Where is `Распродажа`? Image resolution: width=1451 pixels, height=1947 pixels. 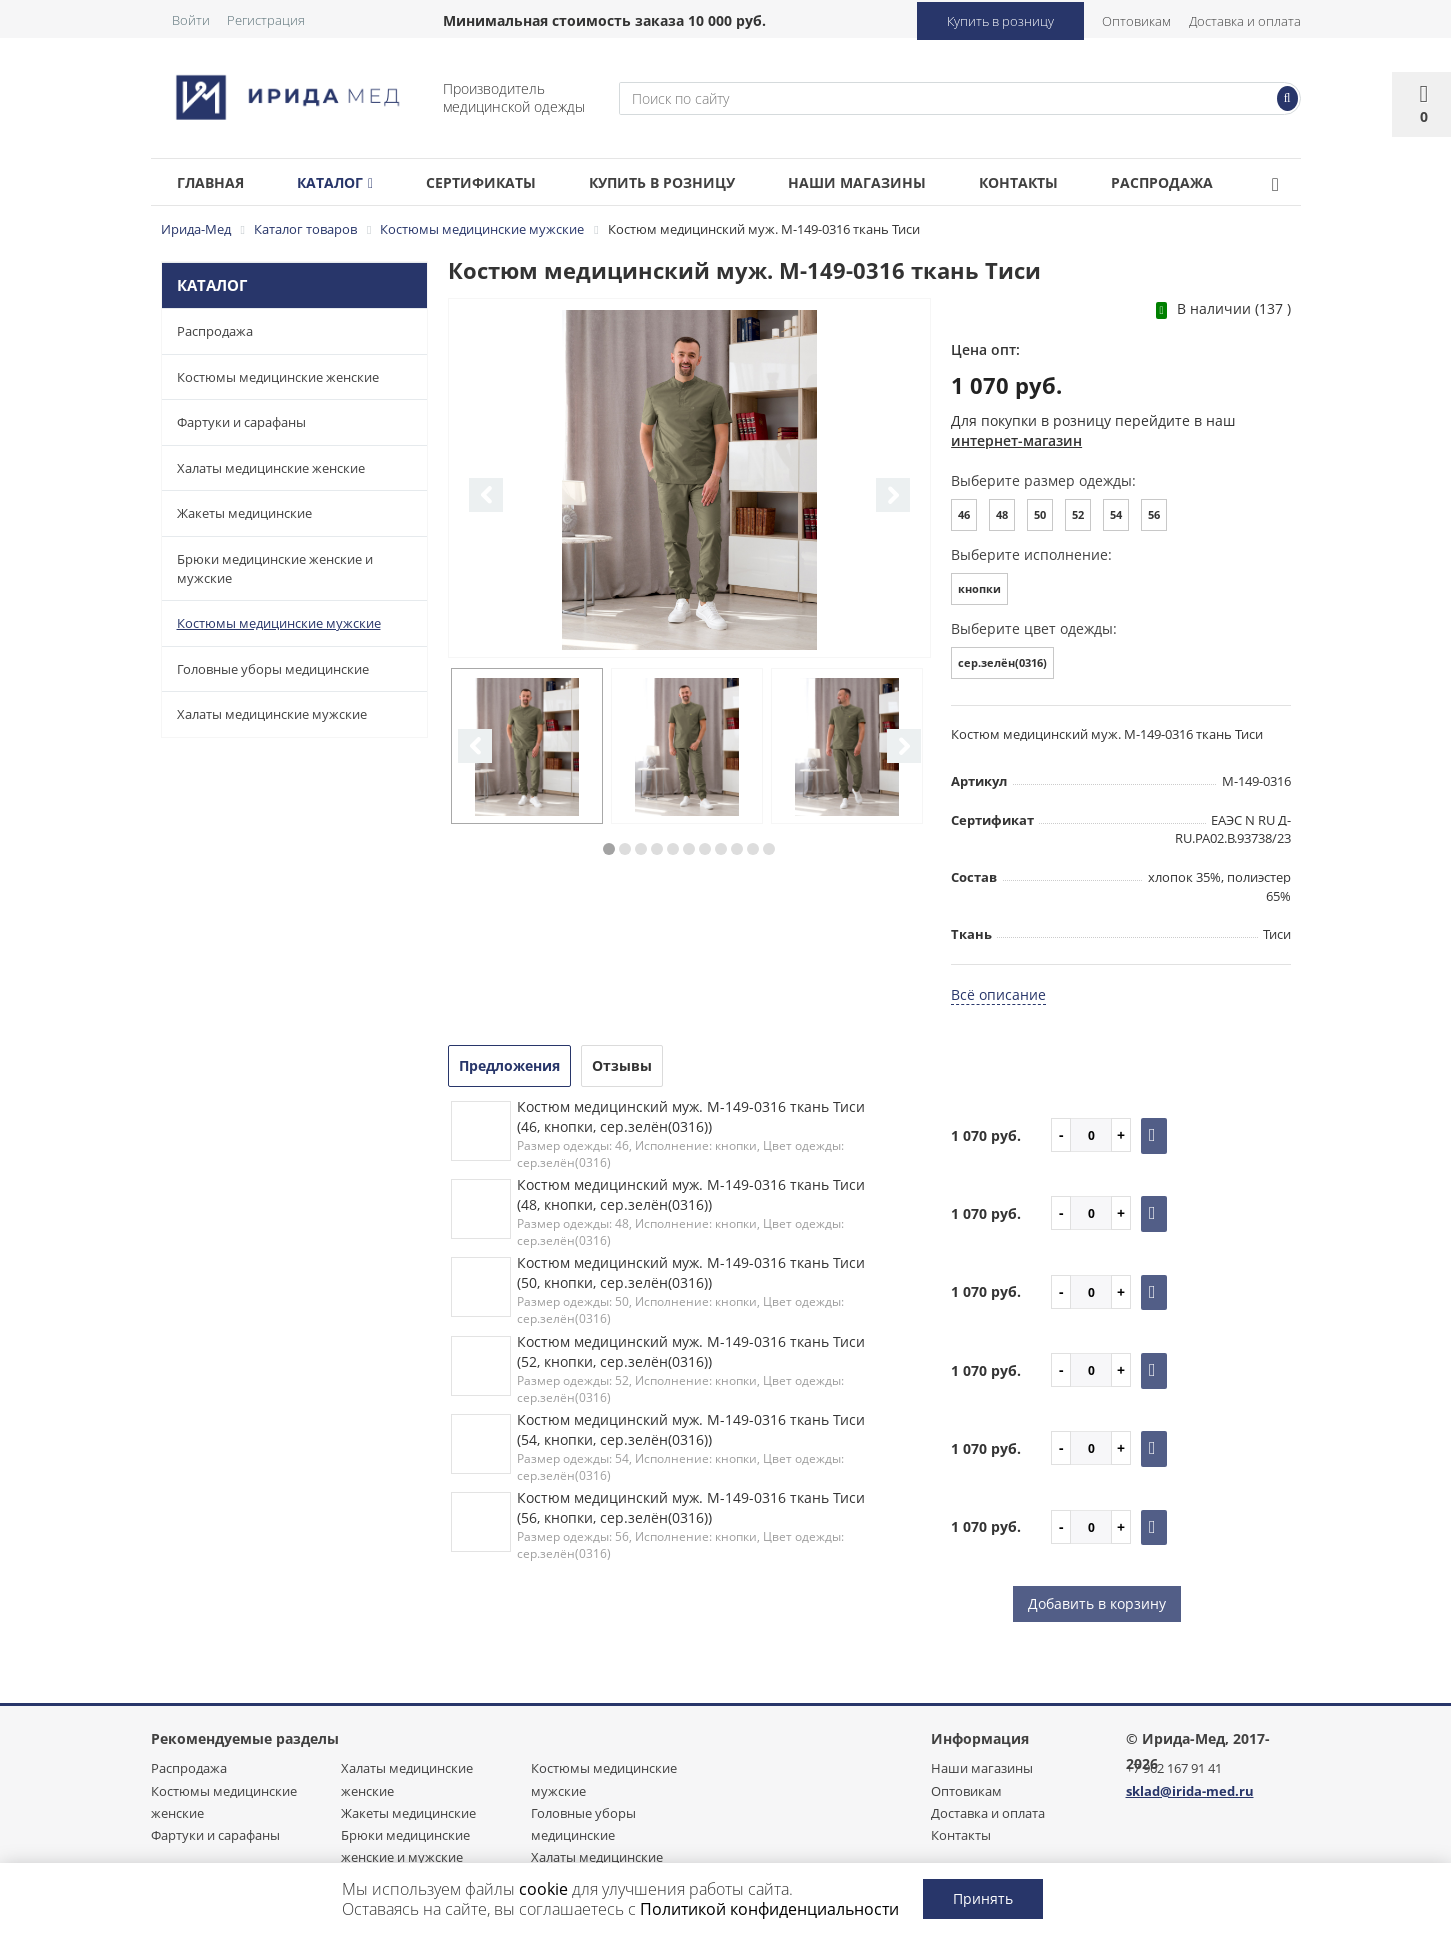 Распродажа is located at coordinates (1214, 182).